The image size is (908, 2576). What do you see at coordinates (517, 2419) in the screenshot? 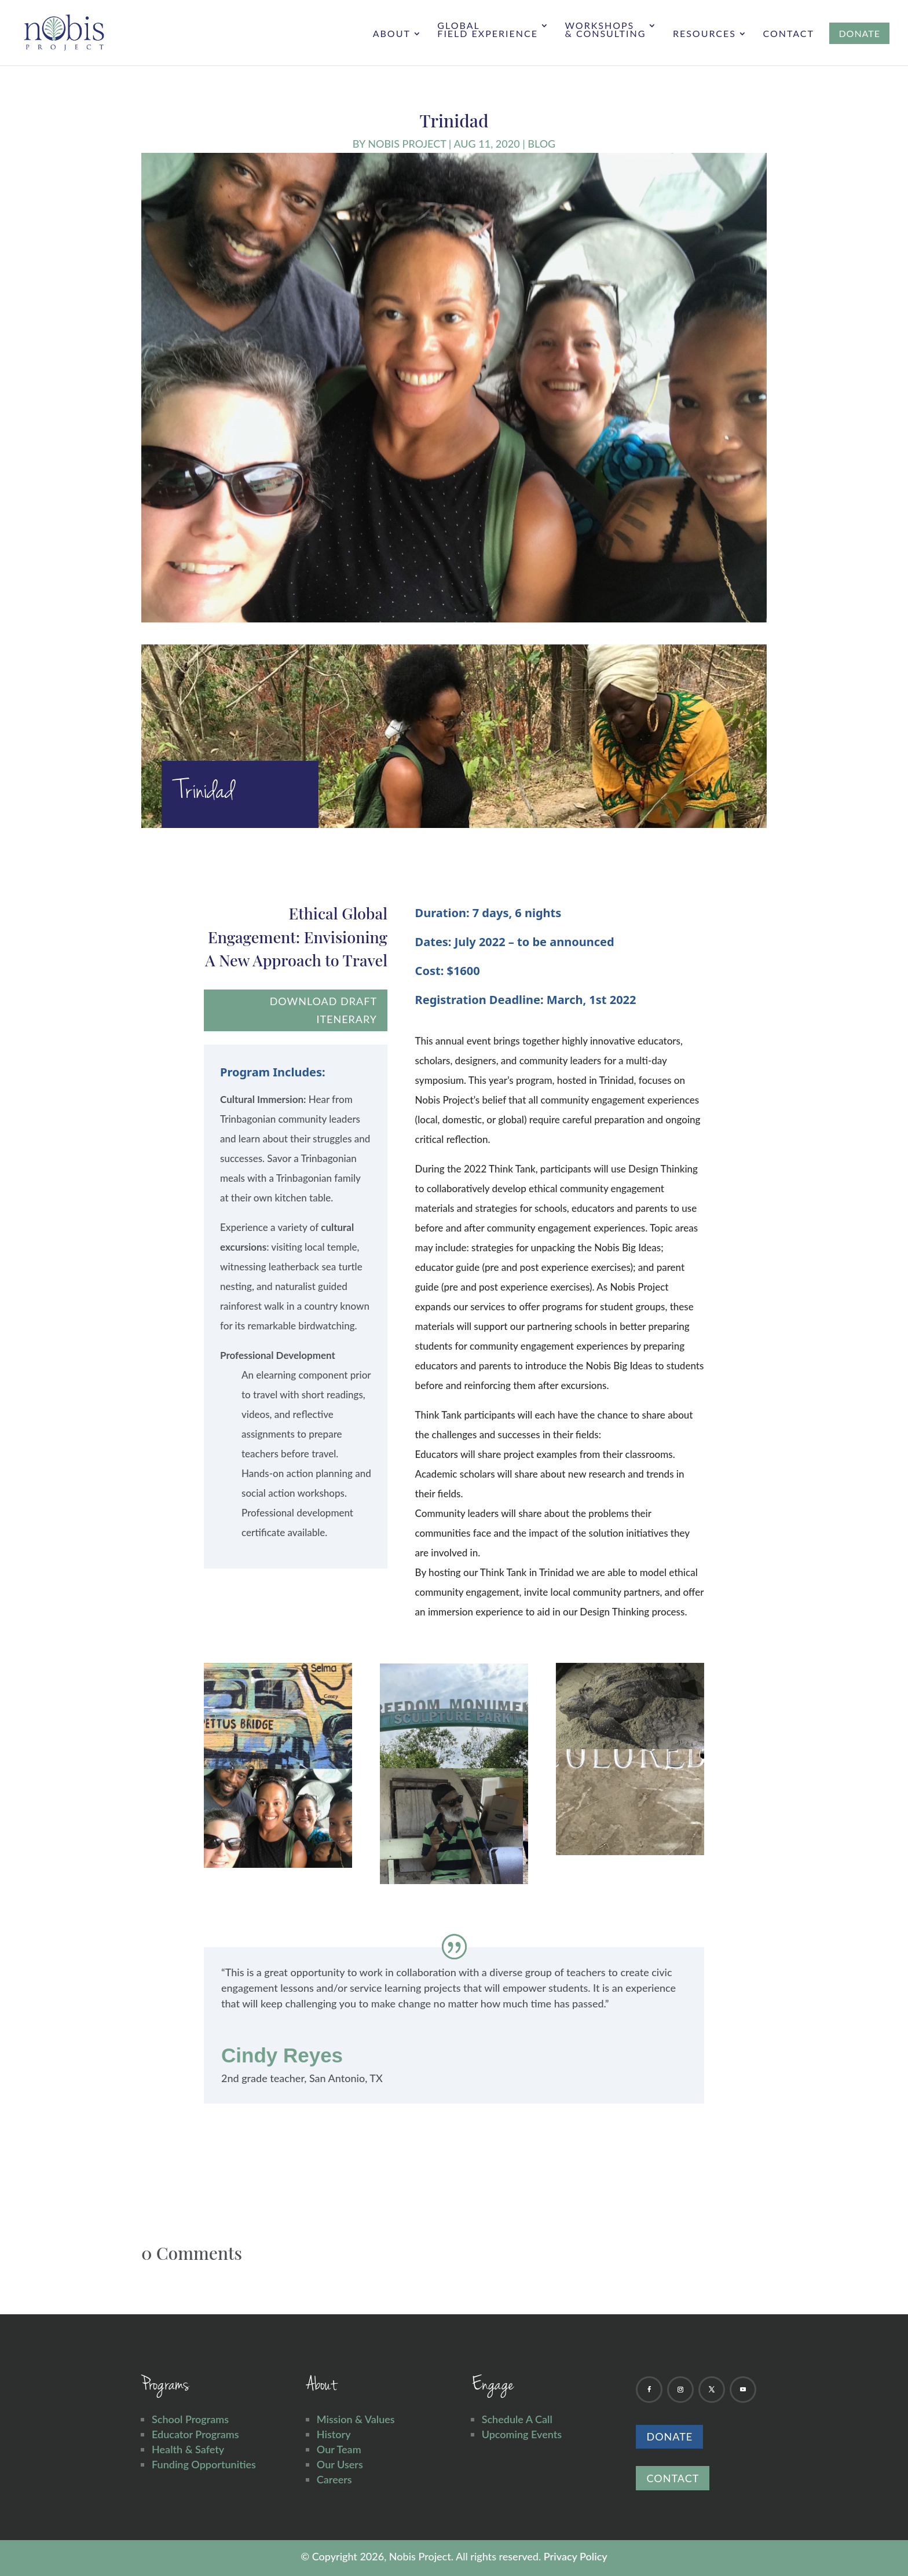
I see `Schedule A Call` at bounding box center [517, 2419].